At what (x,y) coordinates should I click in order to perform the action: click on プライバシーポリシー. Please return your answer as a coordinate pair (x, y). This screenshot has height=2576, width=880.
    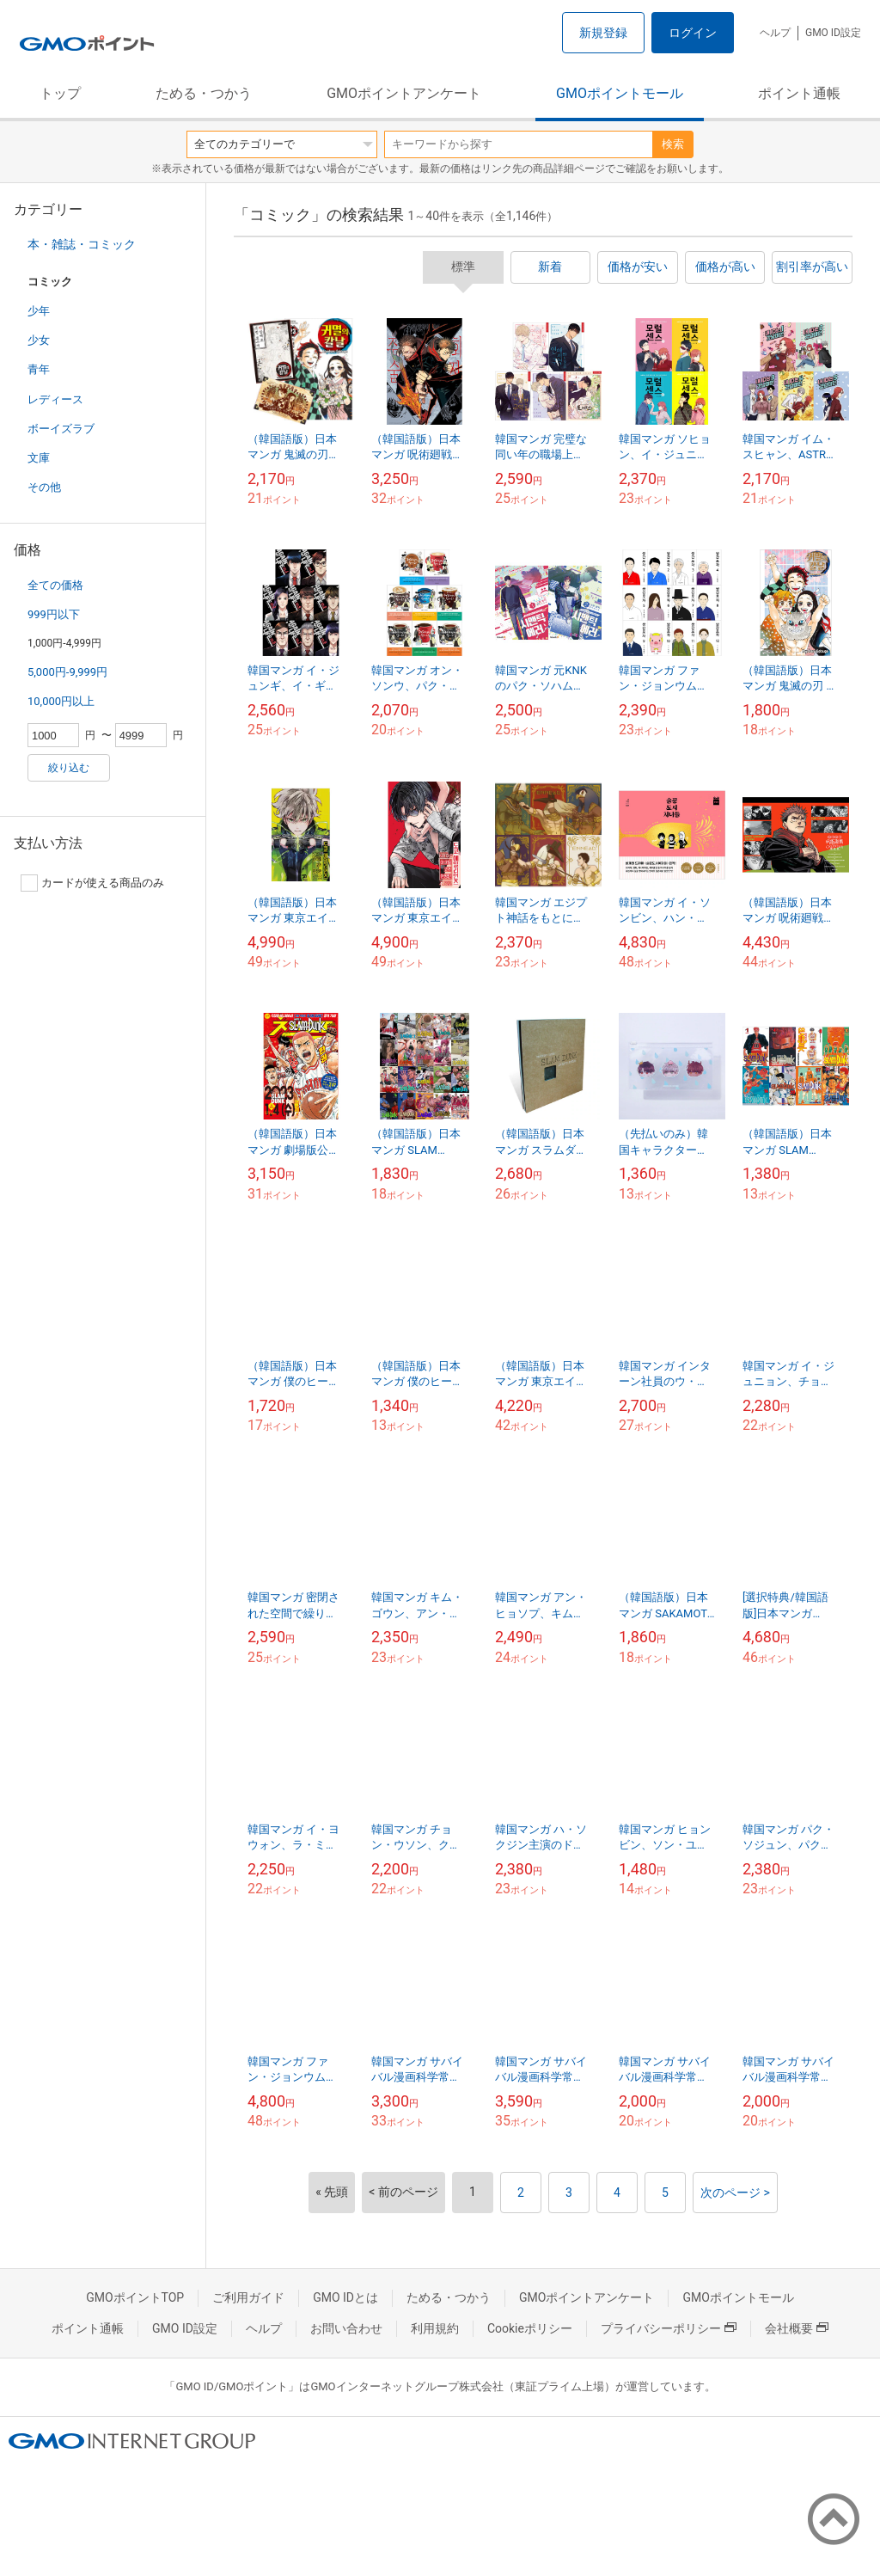
    Looking at the image, I should click on (668, 2328).